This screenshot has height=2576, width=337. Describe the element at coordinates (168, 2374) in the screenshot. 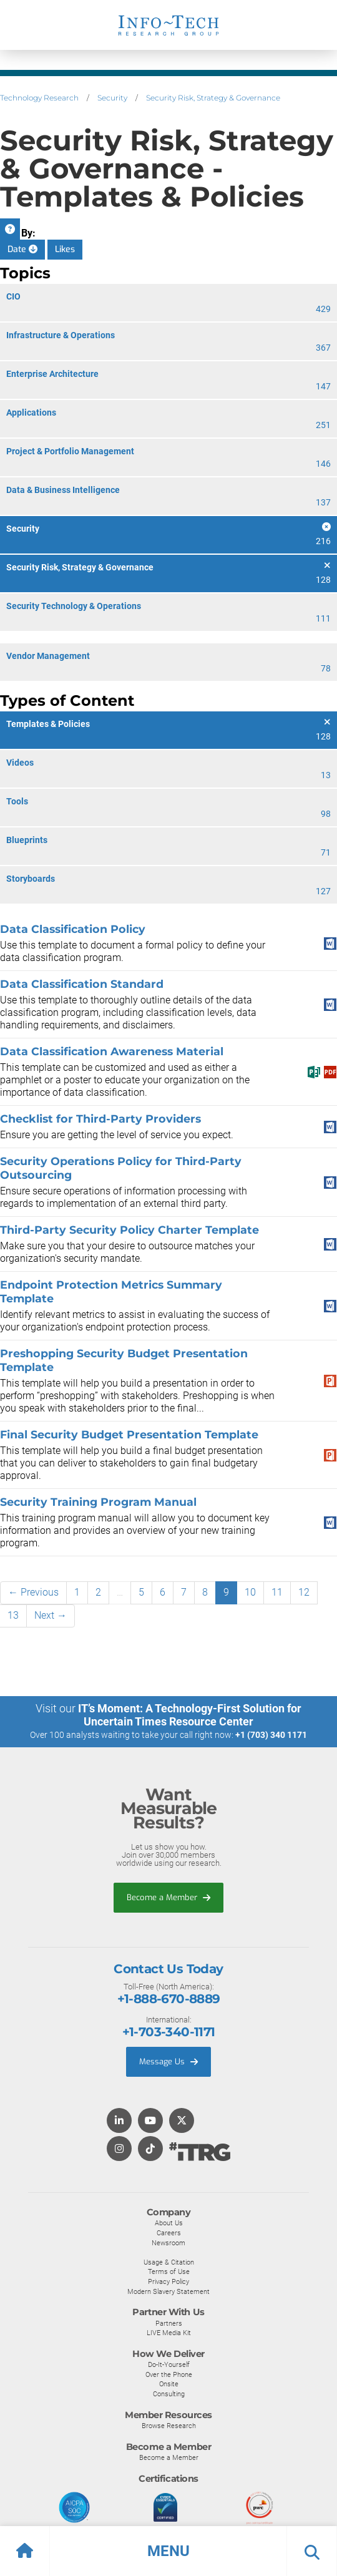

I see `Over the Phone` at that location.